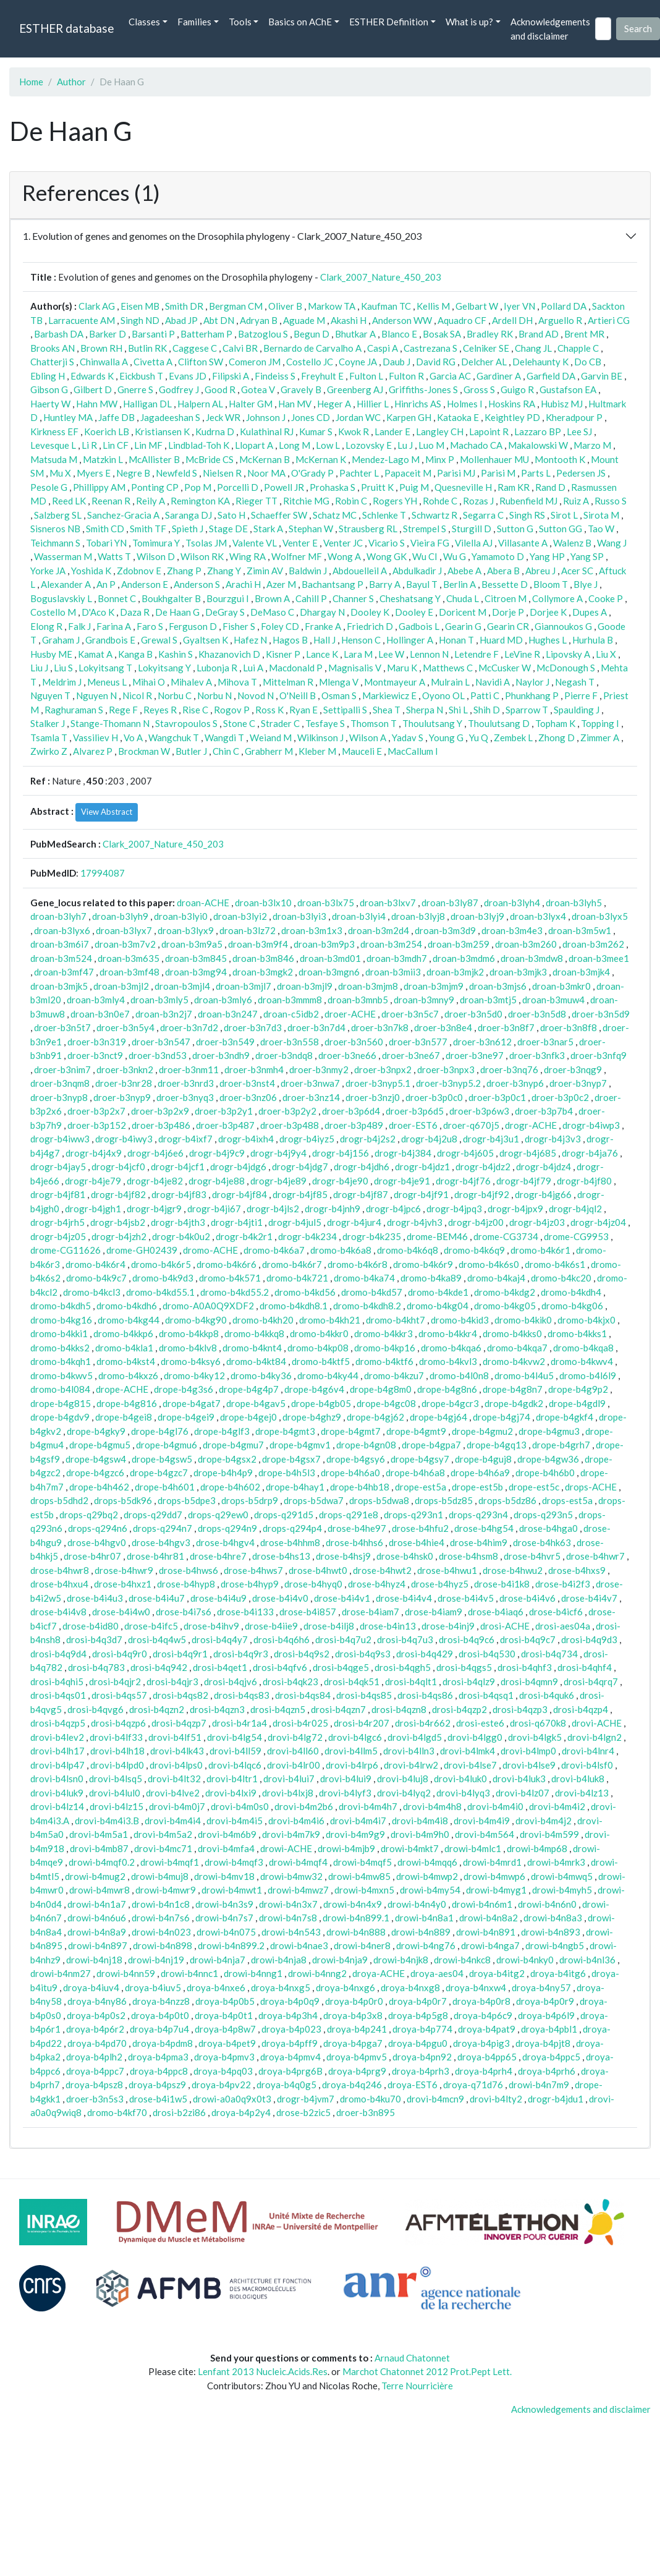  What do you see at coordinates (424, 709) in the screenshot?
I see `Sherpa N` at bounding box center [424, 709].